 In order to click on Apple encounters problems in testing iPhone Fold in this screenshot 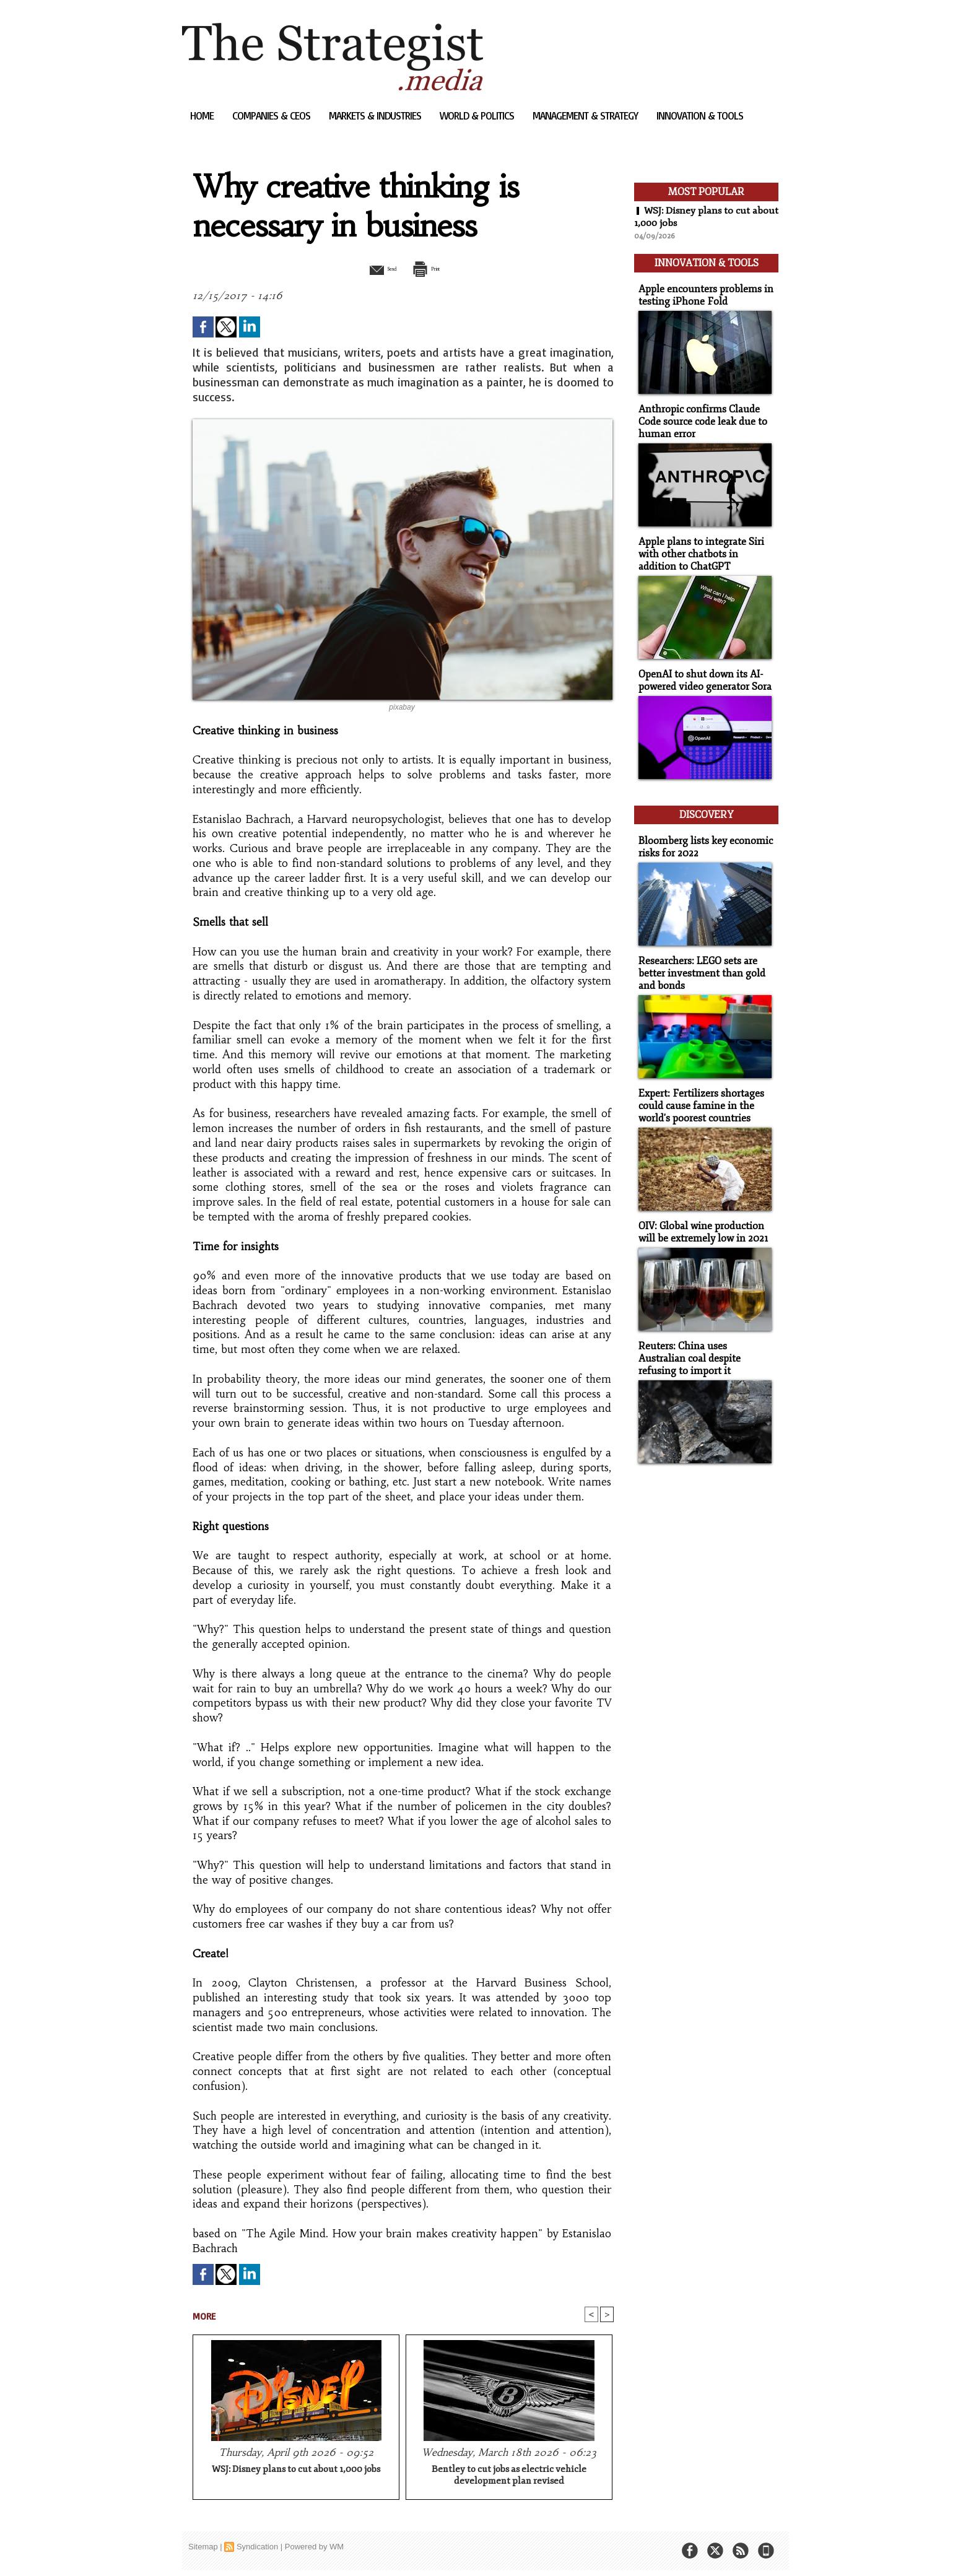, I will do `click(701, 291)`.